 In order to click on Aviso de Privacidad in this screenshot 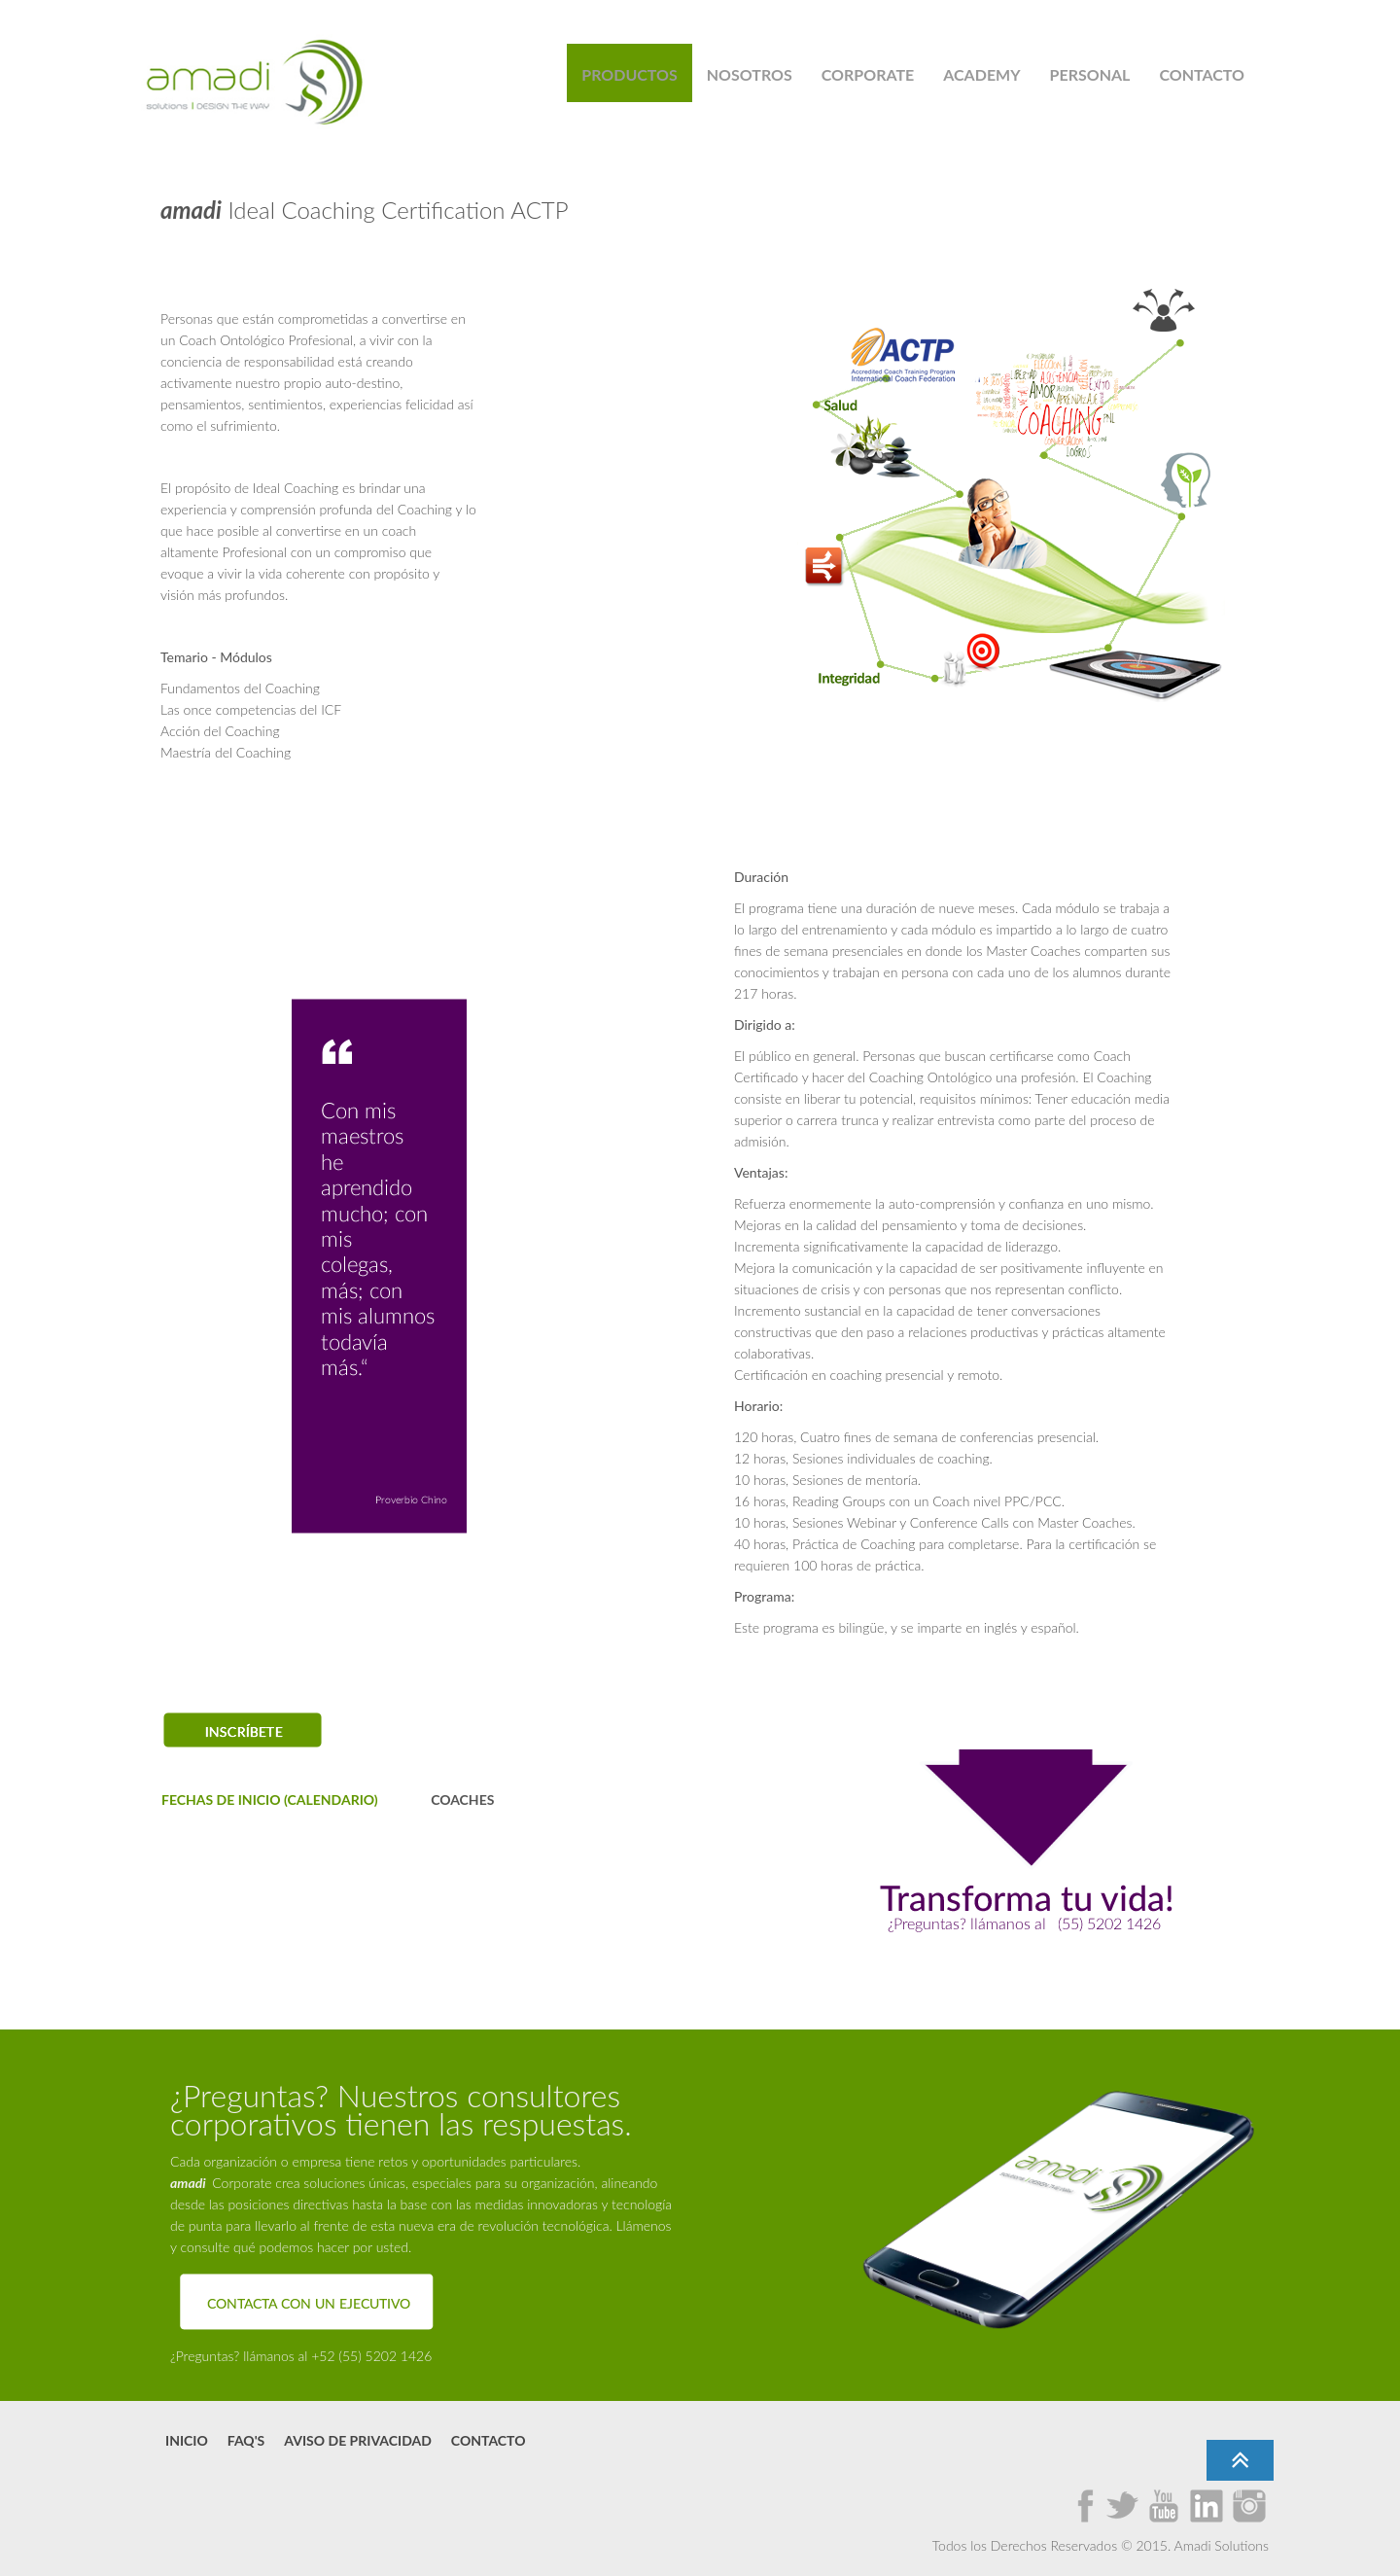, I will do `click(358, 2440)`.